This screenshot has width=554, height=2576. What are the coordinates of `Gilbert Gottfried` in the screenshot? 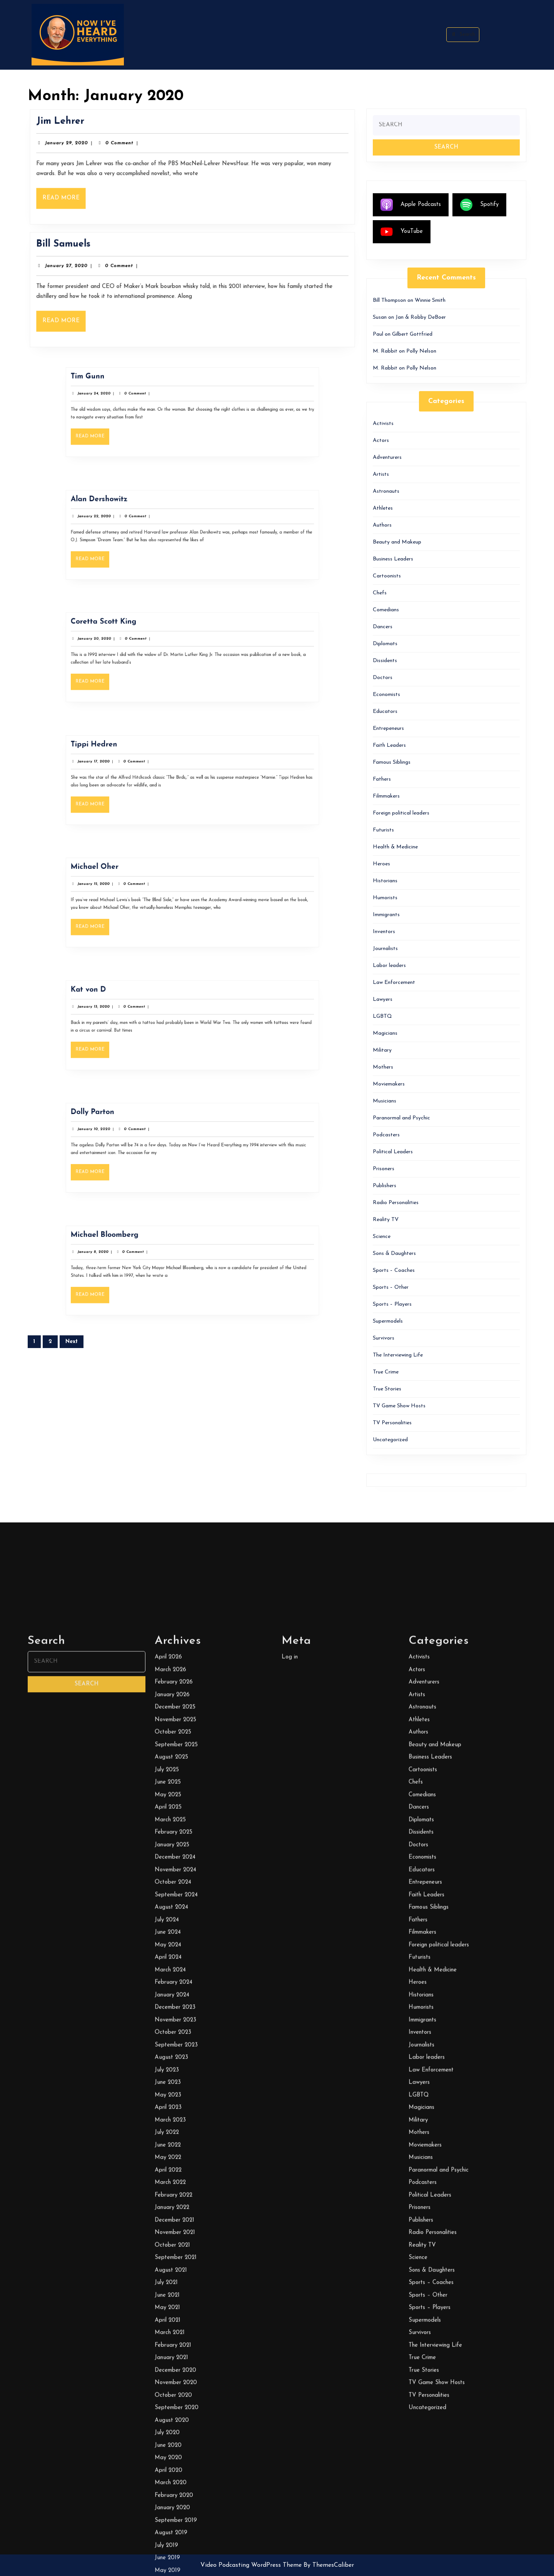 It's located at (412, 334).